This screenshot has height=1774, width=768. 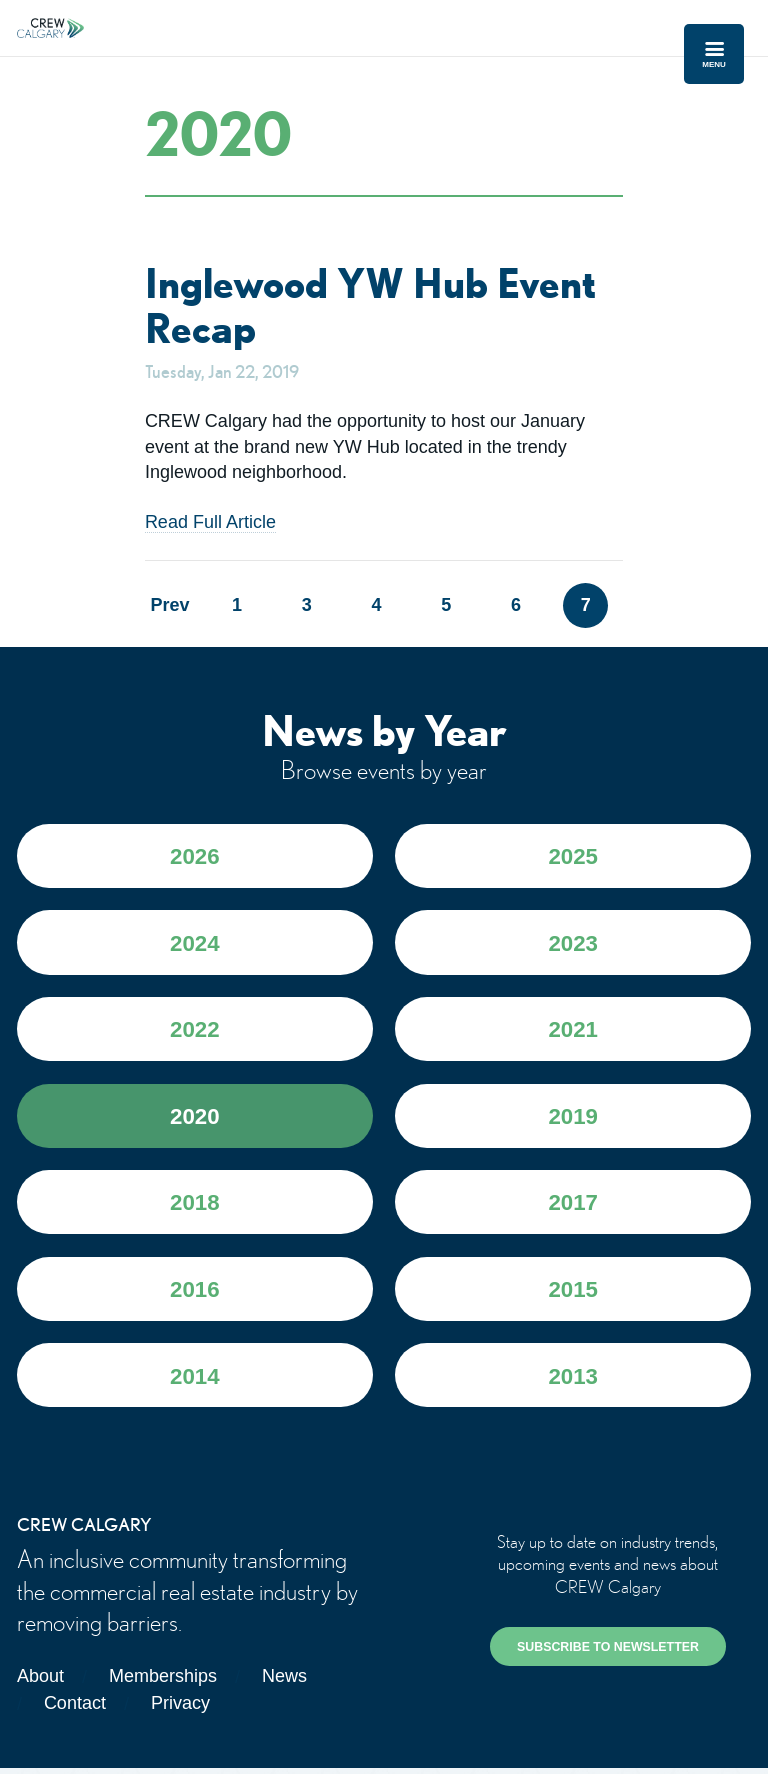 What do you see at coordinates (284, 1683) in the screenshot?
I see `News` at bounding box center [284, 1683].